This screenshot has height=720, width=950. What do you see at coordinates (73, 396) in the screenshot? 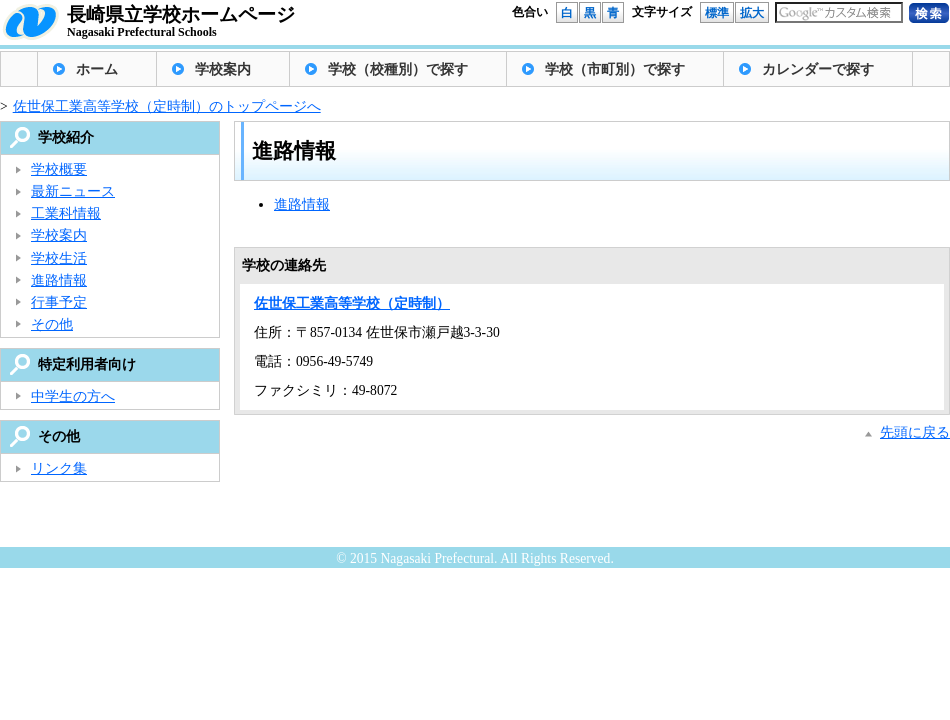
I see `中学生の方へ` at bounding box center [73, 396].